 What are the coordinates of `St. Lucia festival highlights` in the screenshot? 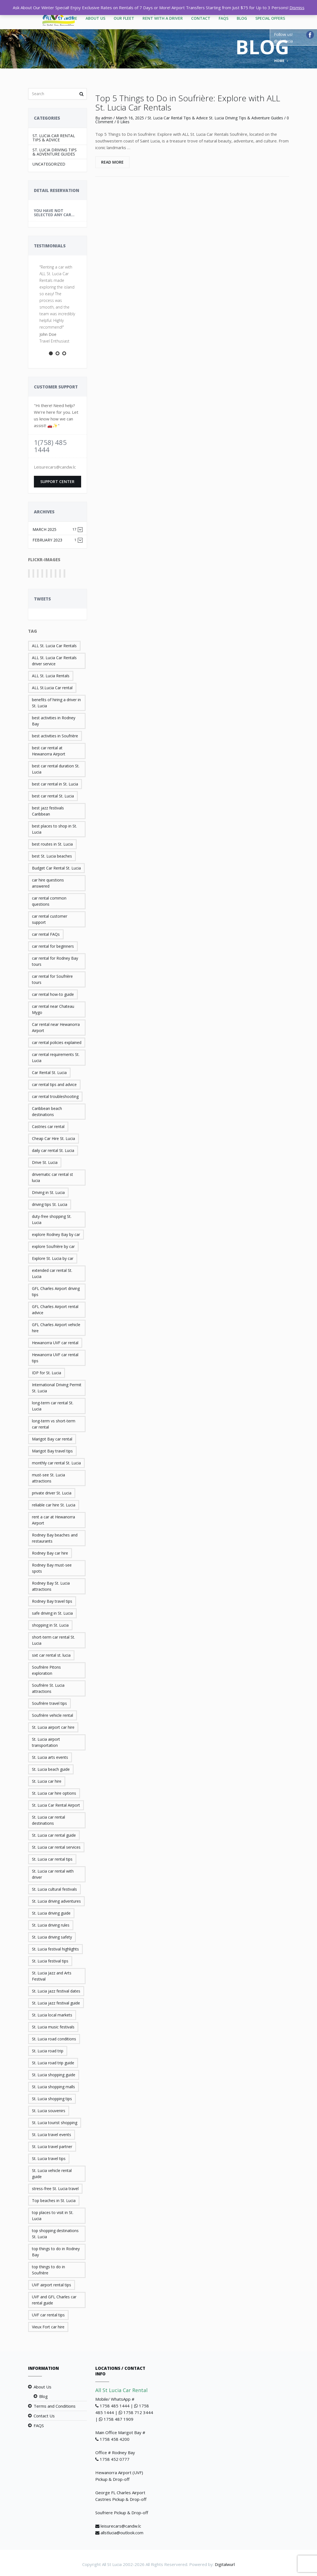 It's located at (55, 1949).